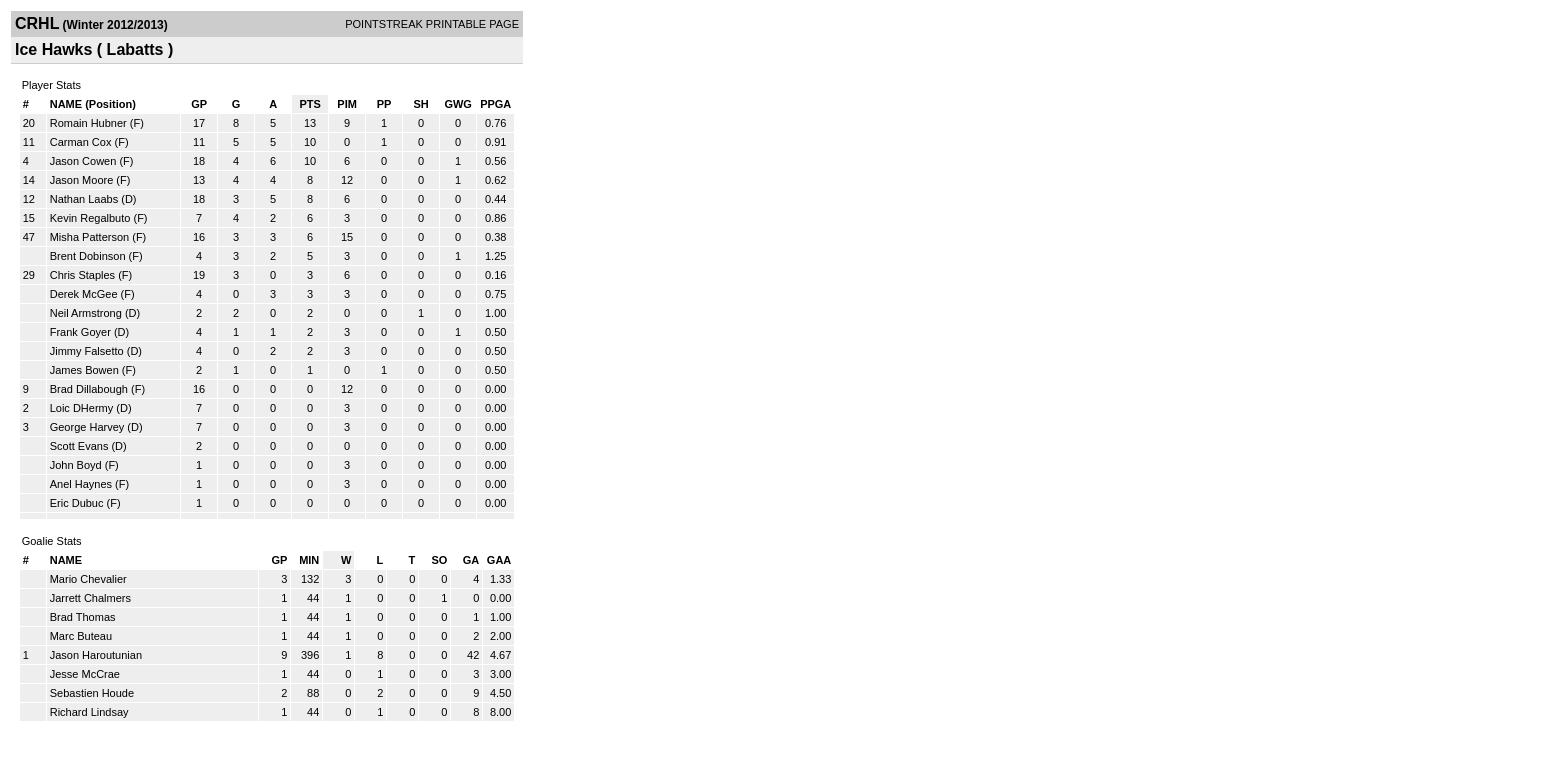  Describe the element at coordinates (88, 256) in the screenshot. I see `Brent Dobinson` at that location.